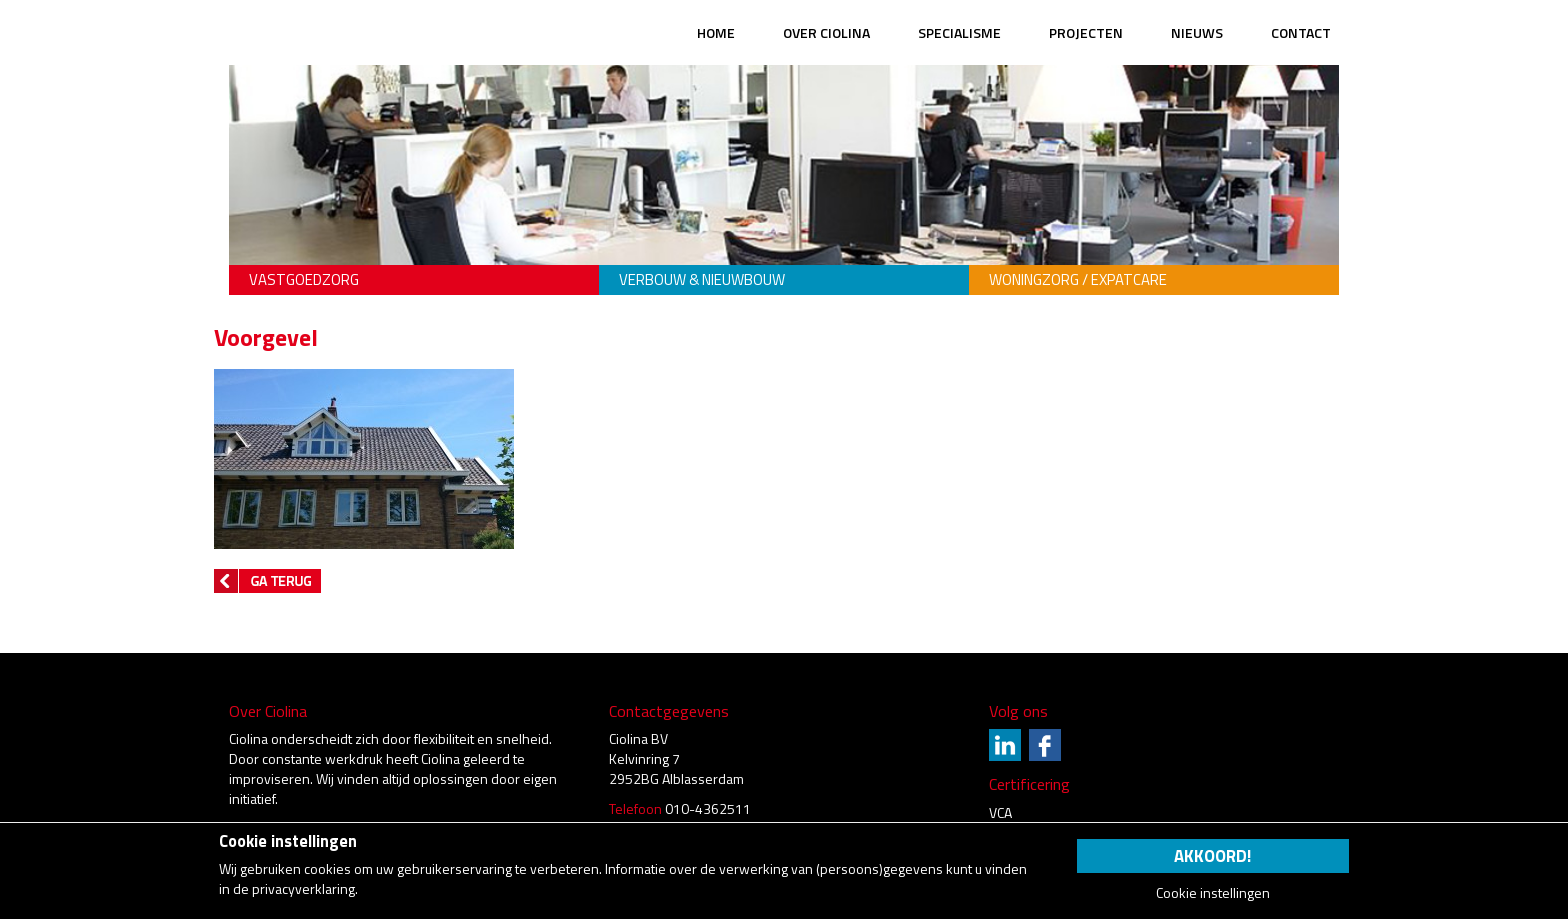 This screenshot has width=1568, height=919. Describe the element at coordinates (959, 32) in the screenshot. I see `Specialisme` at that location.